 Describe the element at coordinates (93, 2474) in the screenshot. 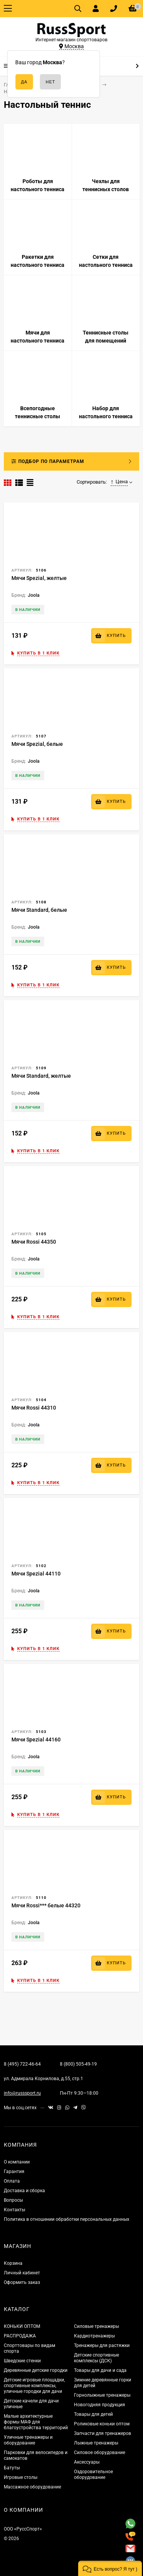

I see `Оздоровительное оборудование` at that location.